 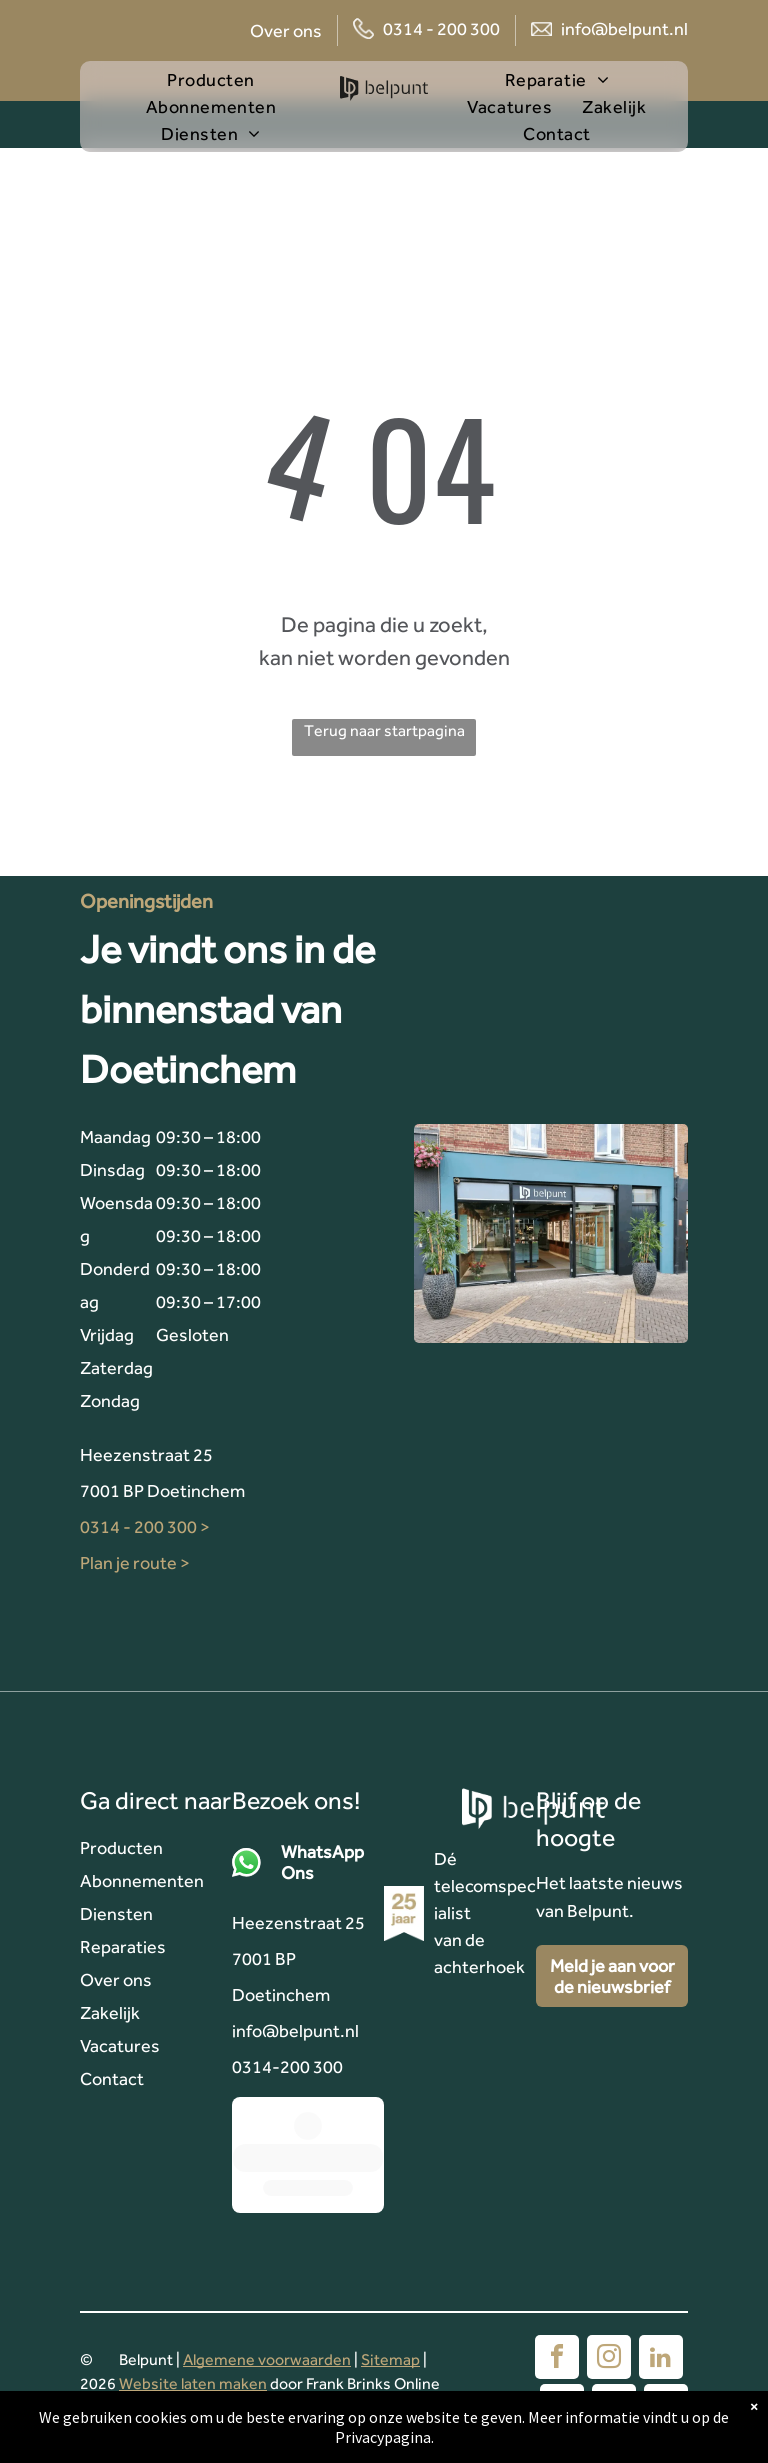 What do you see at coordinates (226, 79) in the screenshot?
I see `[menuitem]` at bounding box center [226, 79].